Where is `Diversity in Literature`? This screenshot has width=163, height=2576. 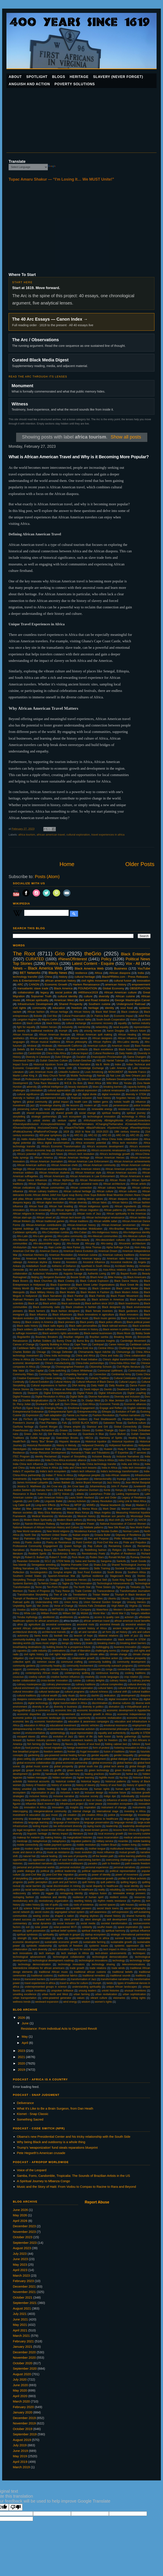
Diversity in Literature is located at coordinates (38, 1056).